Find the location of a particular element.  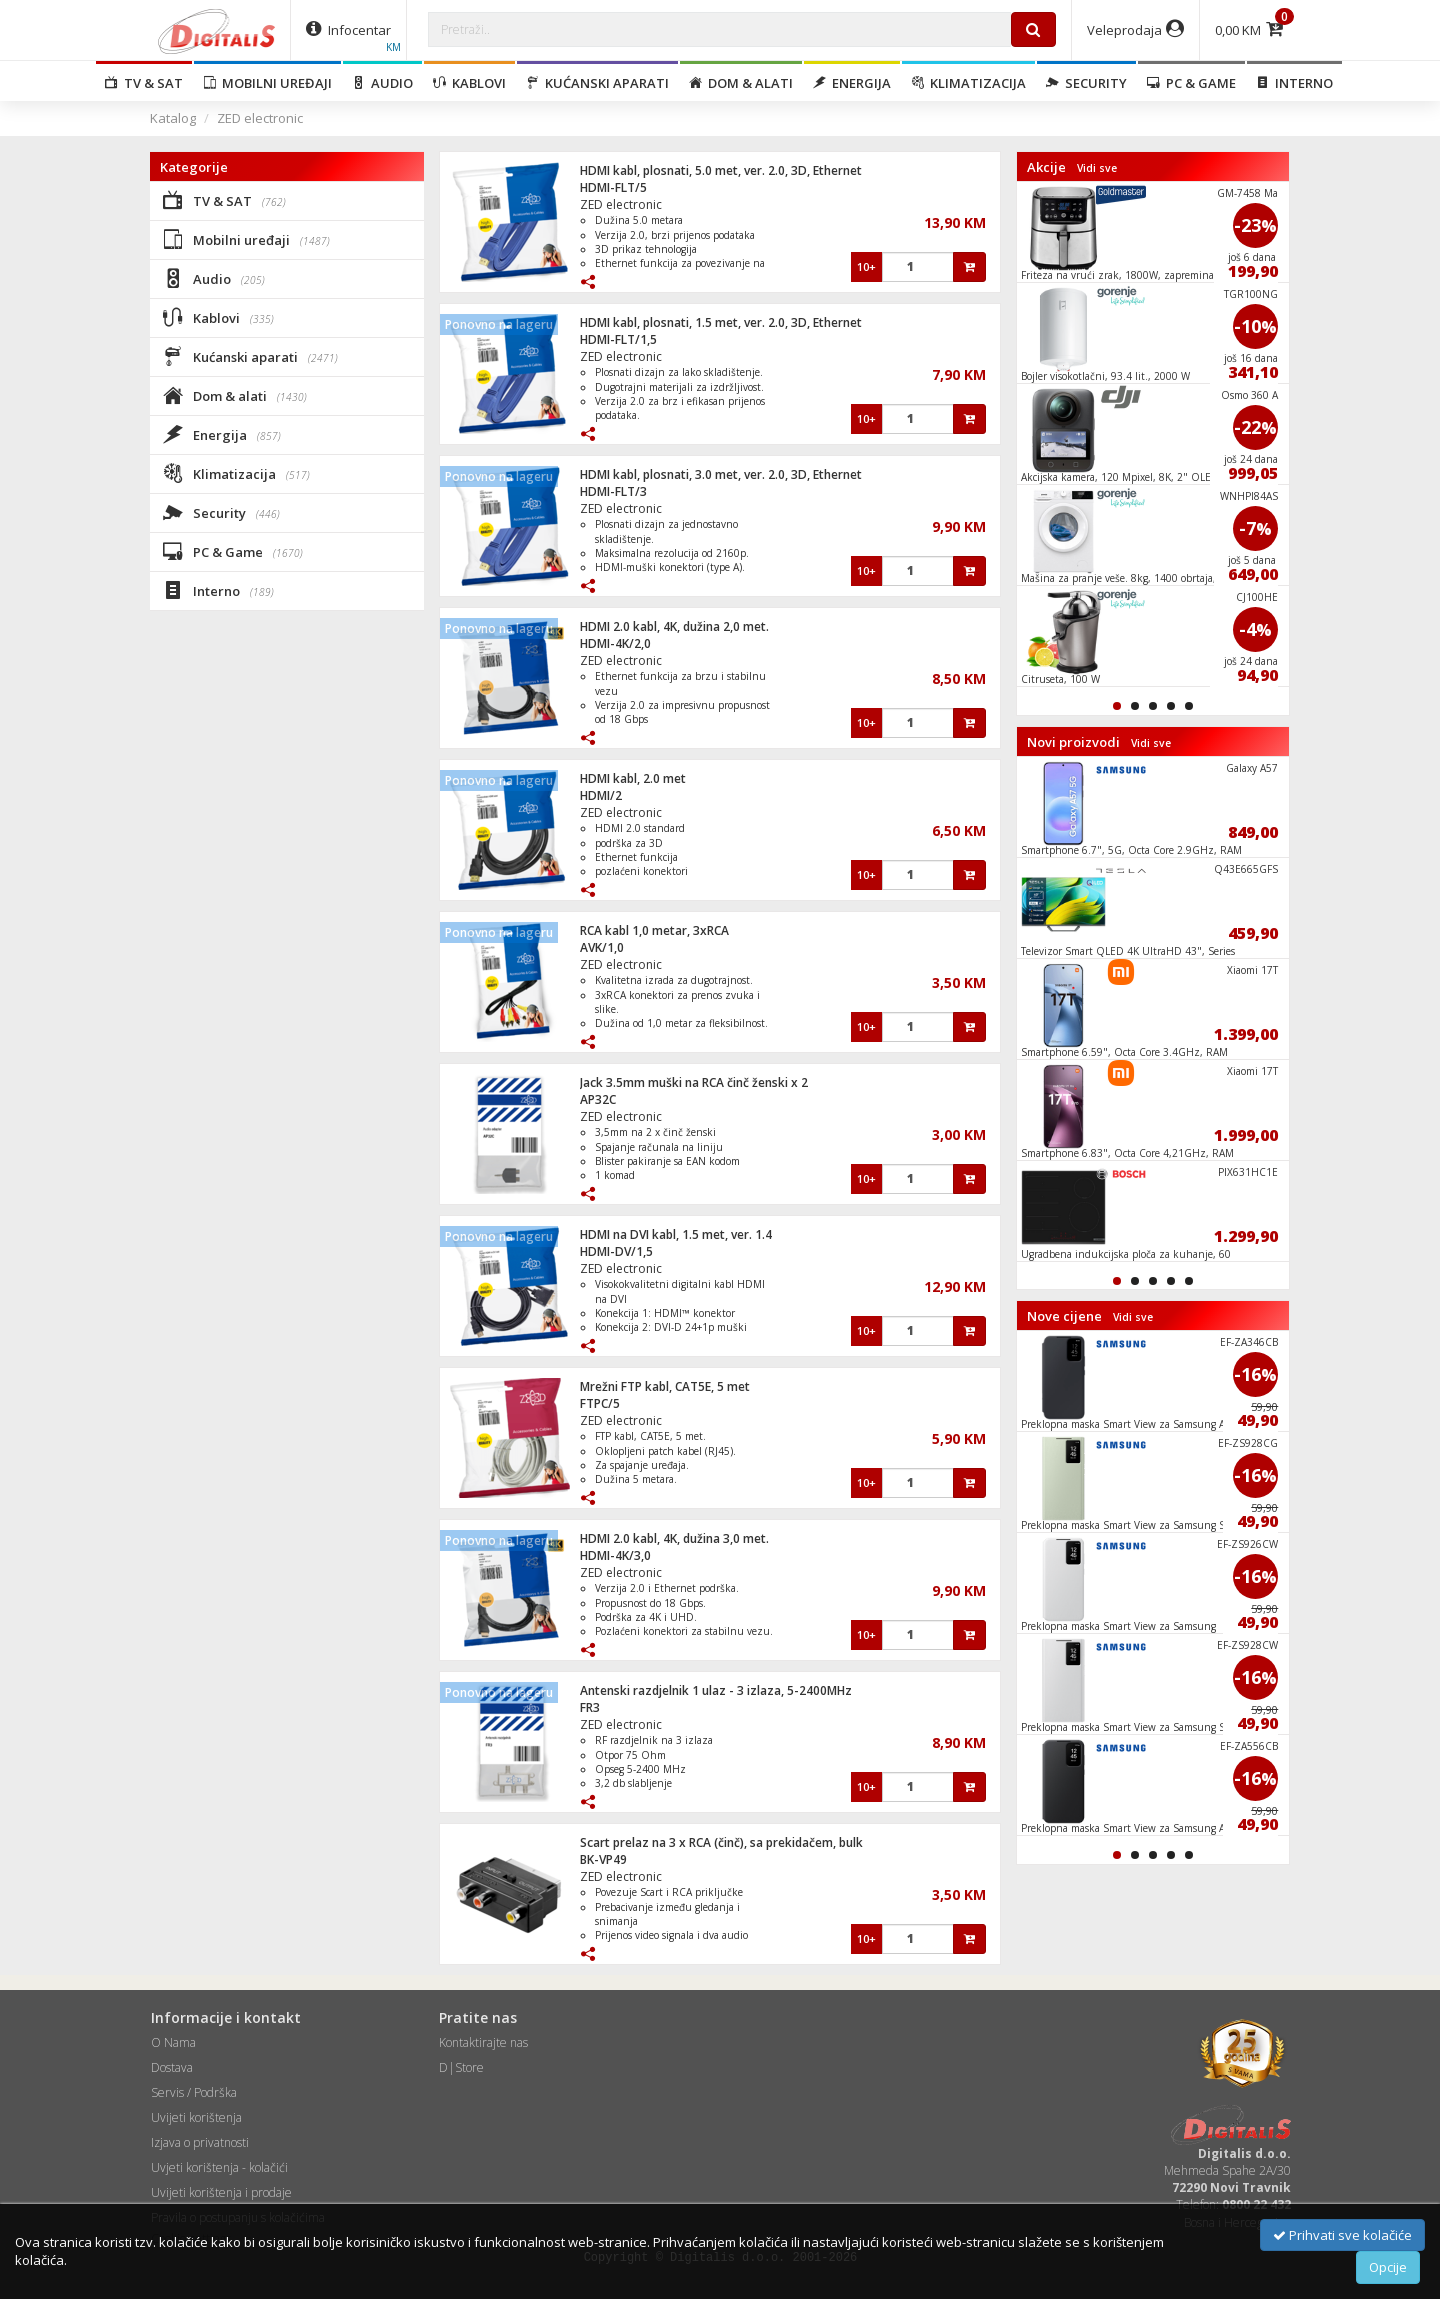

AVK/1,0 is located at coordinates (602, 947).